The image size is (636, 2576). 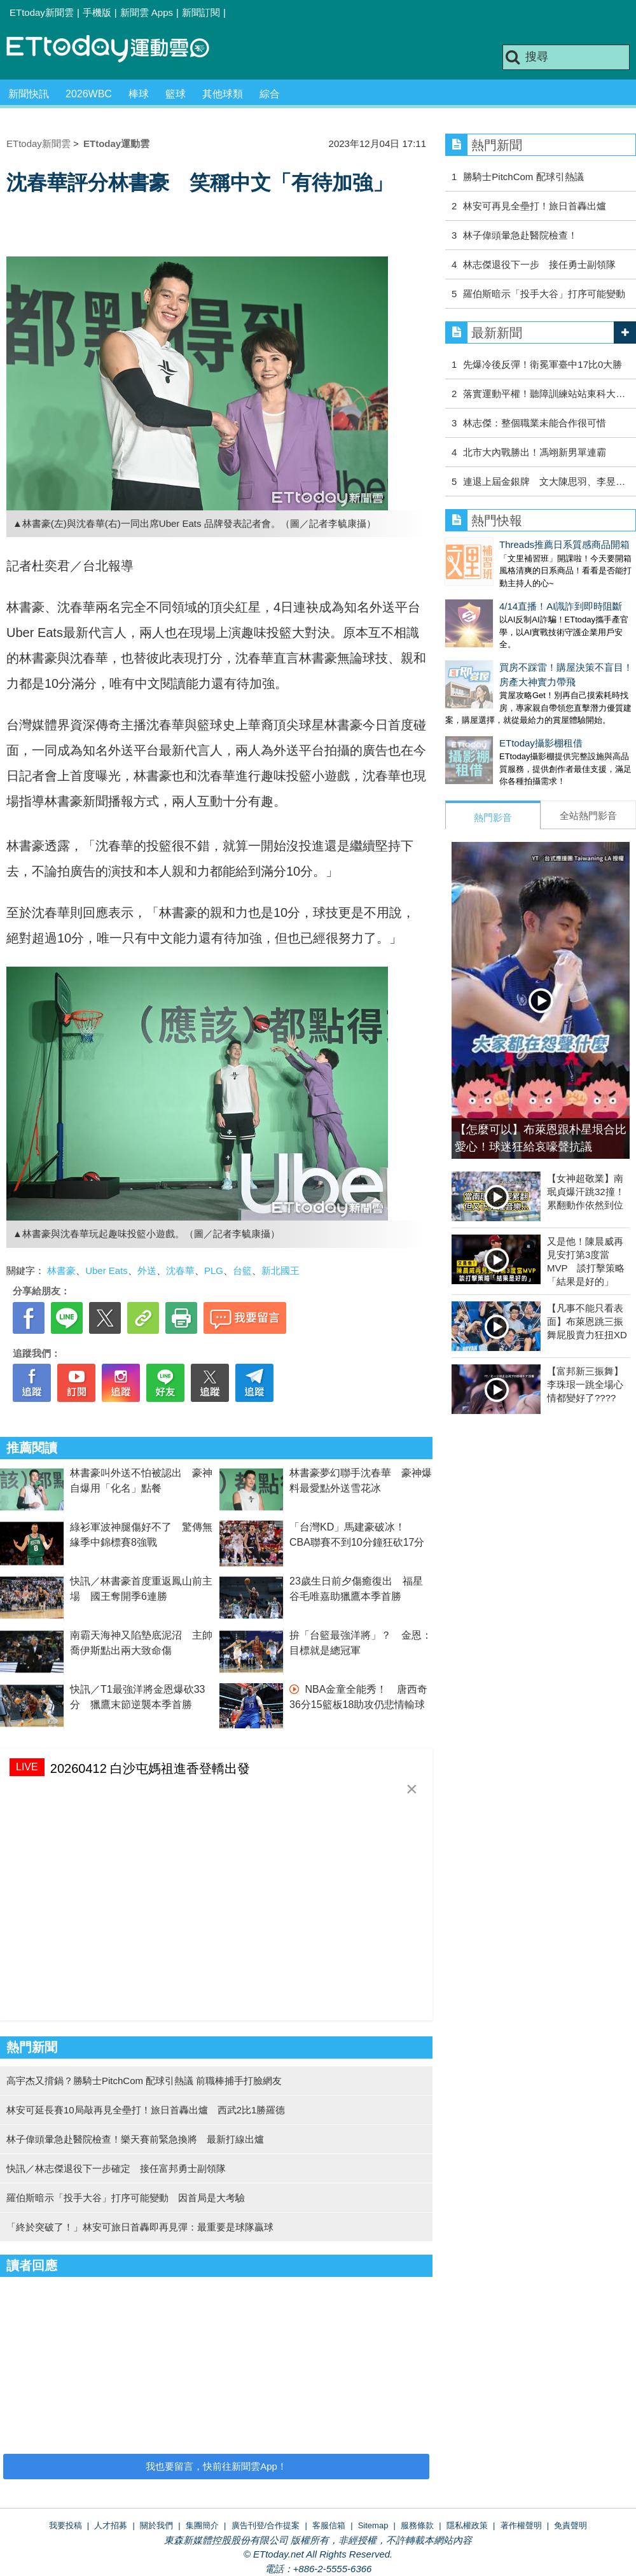 I want to click on 勝騎士PitchCom 配球引熱議, so click(x=523, y=176).